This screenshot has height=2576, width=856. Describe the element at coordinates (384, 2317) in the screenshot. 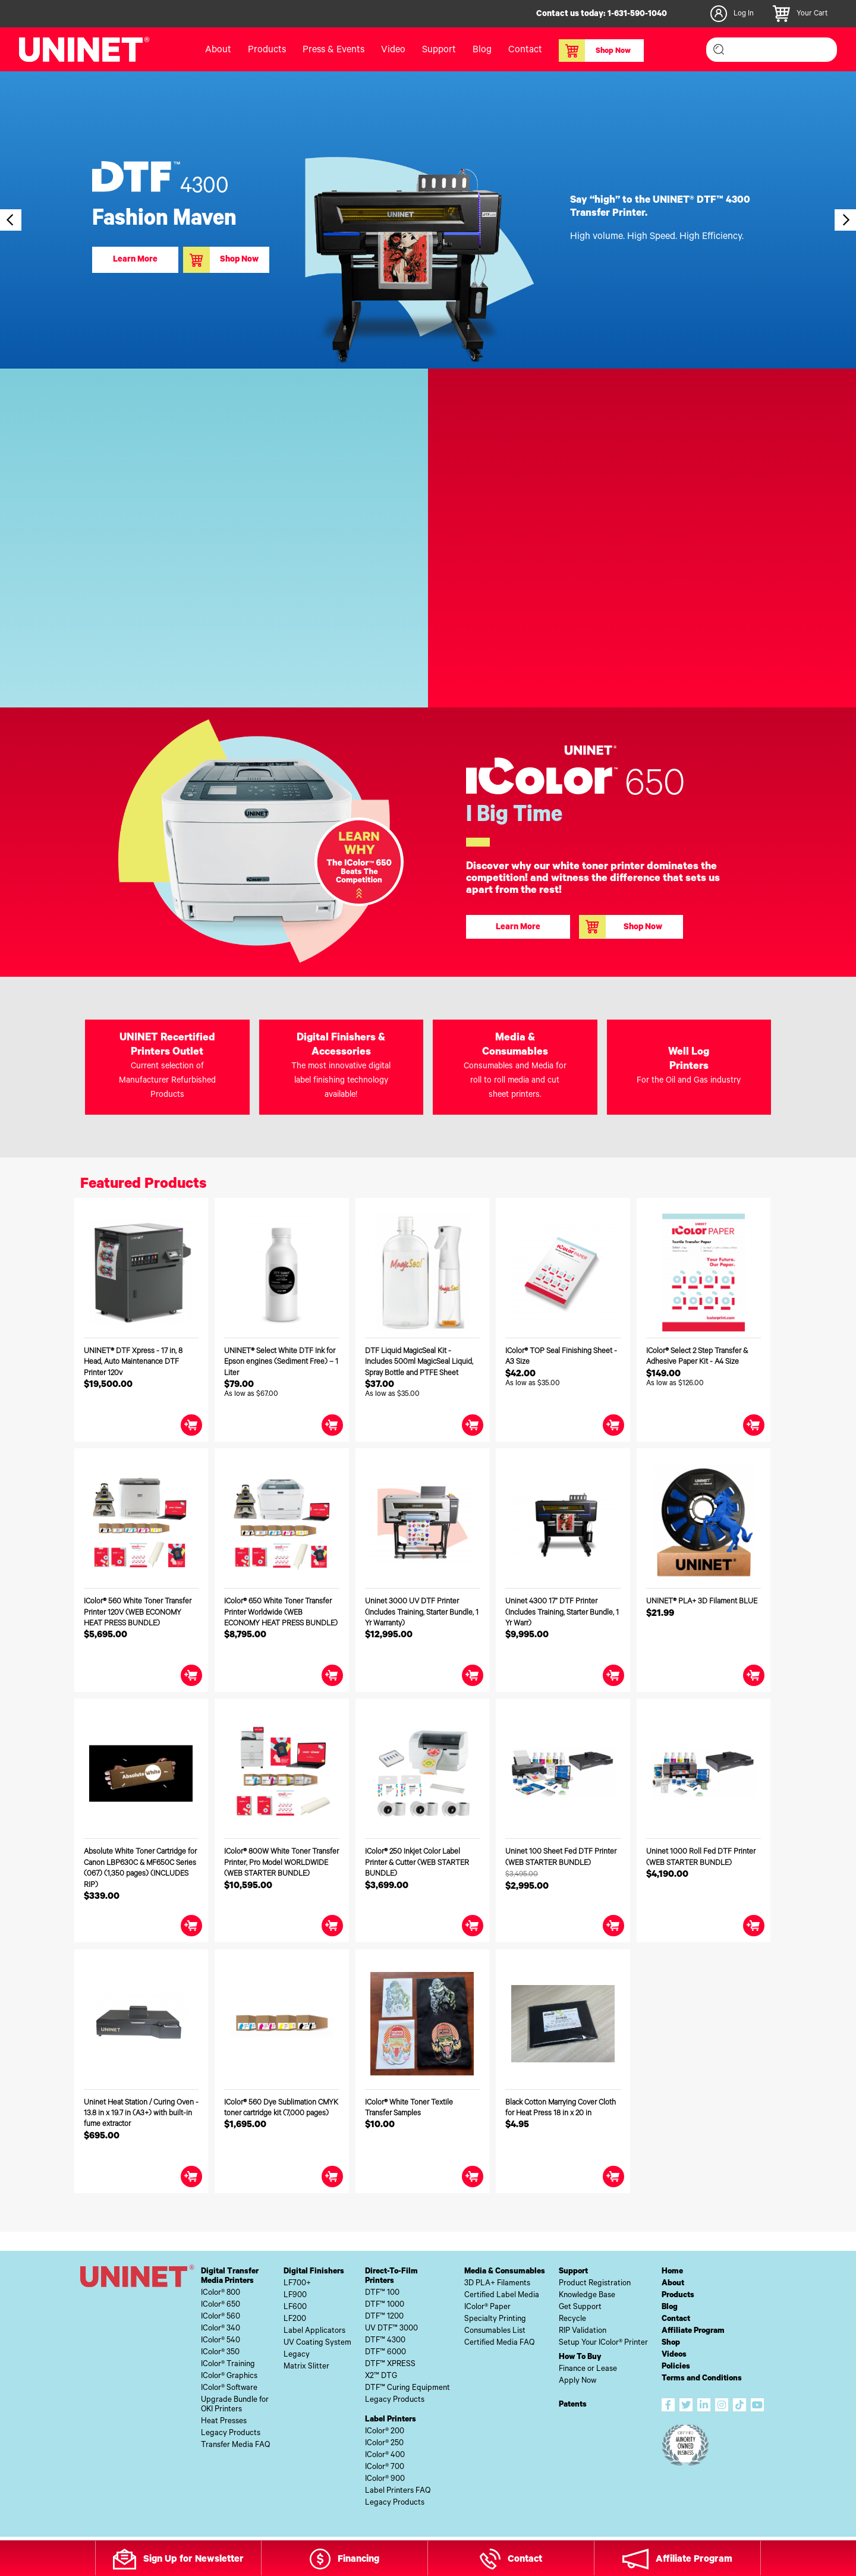

I see `DTF™ 1200` at that location.